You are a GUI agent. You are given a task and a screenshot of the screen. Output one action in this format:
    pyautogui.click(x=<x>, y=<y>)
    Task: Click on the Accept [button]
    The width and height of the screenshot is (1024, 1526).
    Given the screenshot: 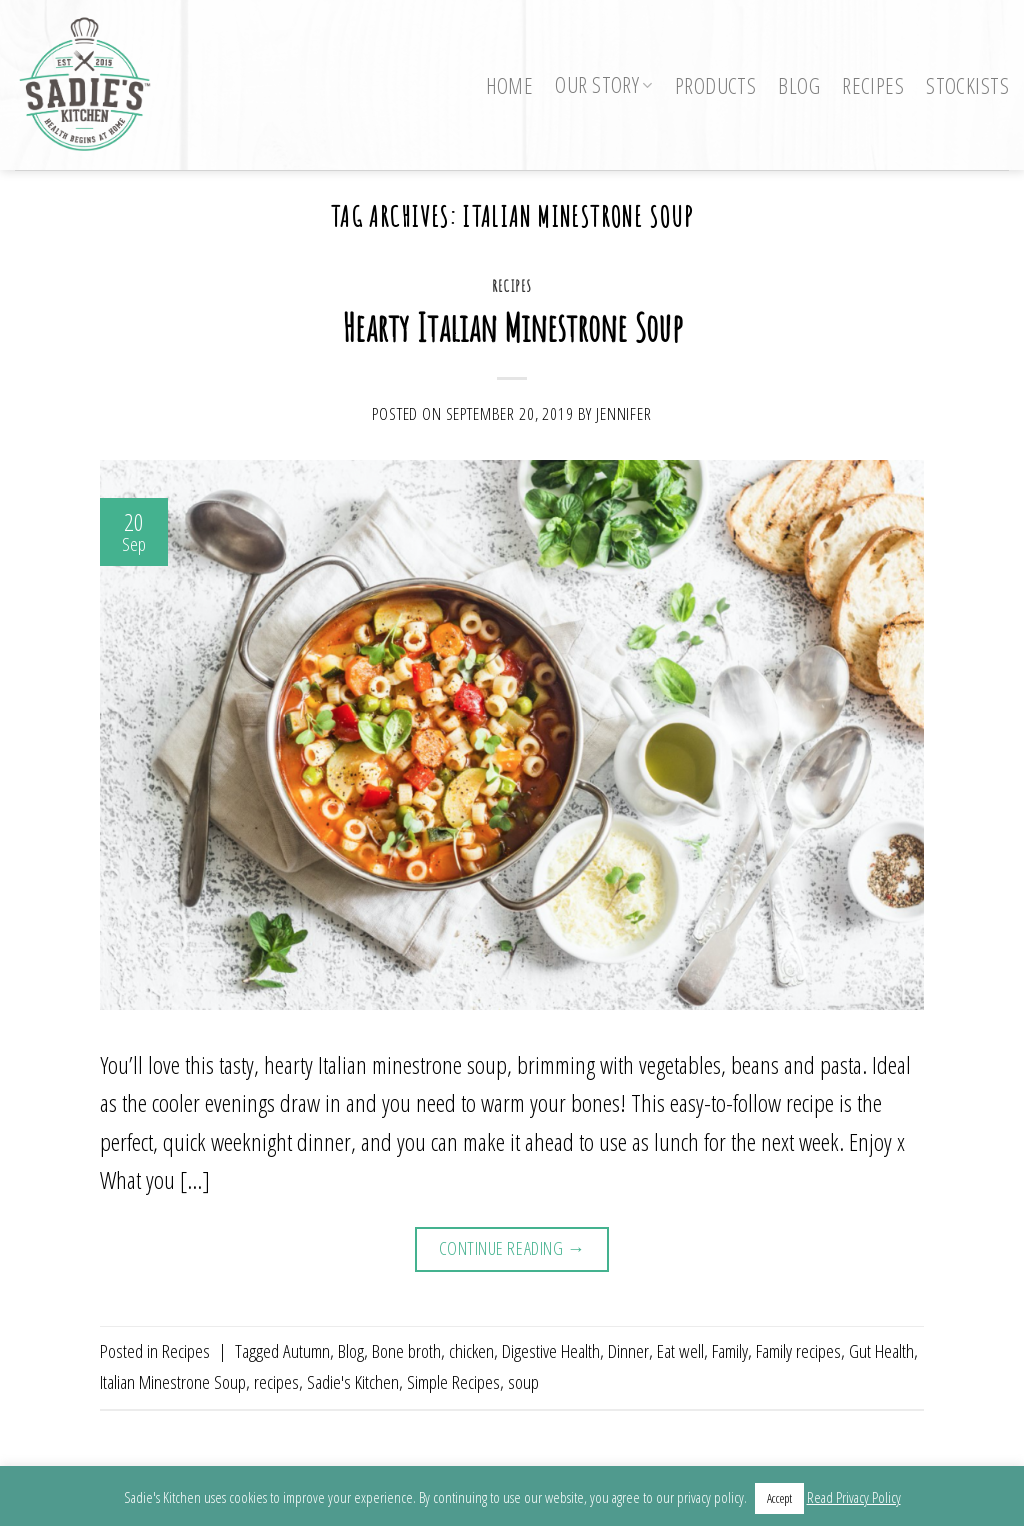 What is the action you would take?
    pyautogui.click(x=779, y=1498)
    